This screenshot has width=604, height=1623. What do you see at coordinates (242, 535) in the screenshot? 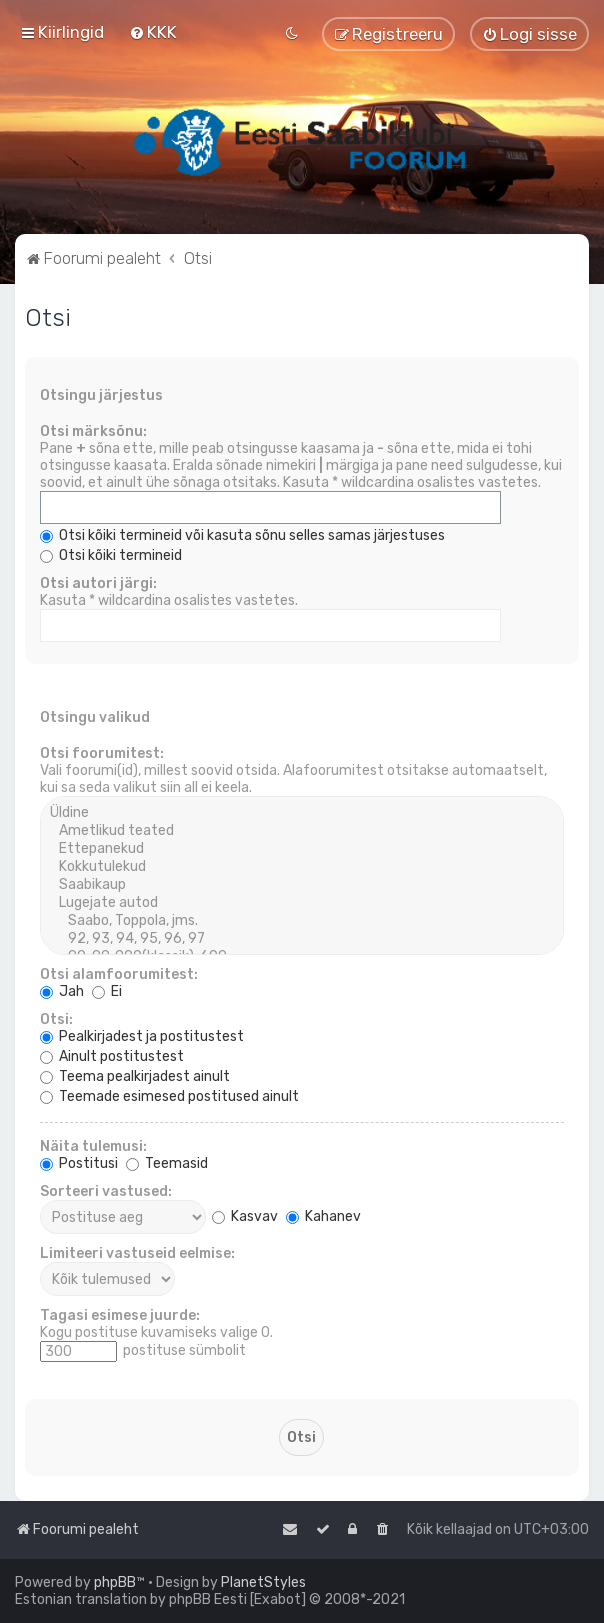
I see `Otsi kõiki termineid või kasuta sõnu selles samas järjestuses` at bounding box center [242, 535].